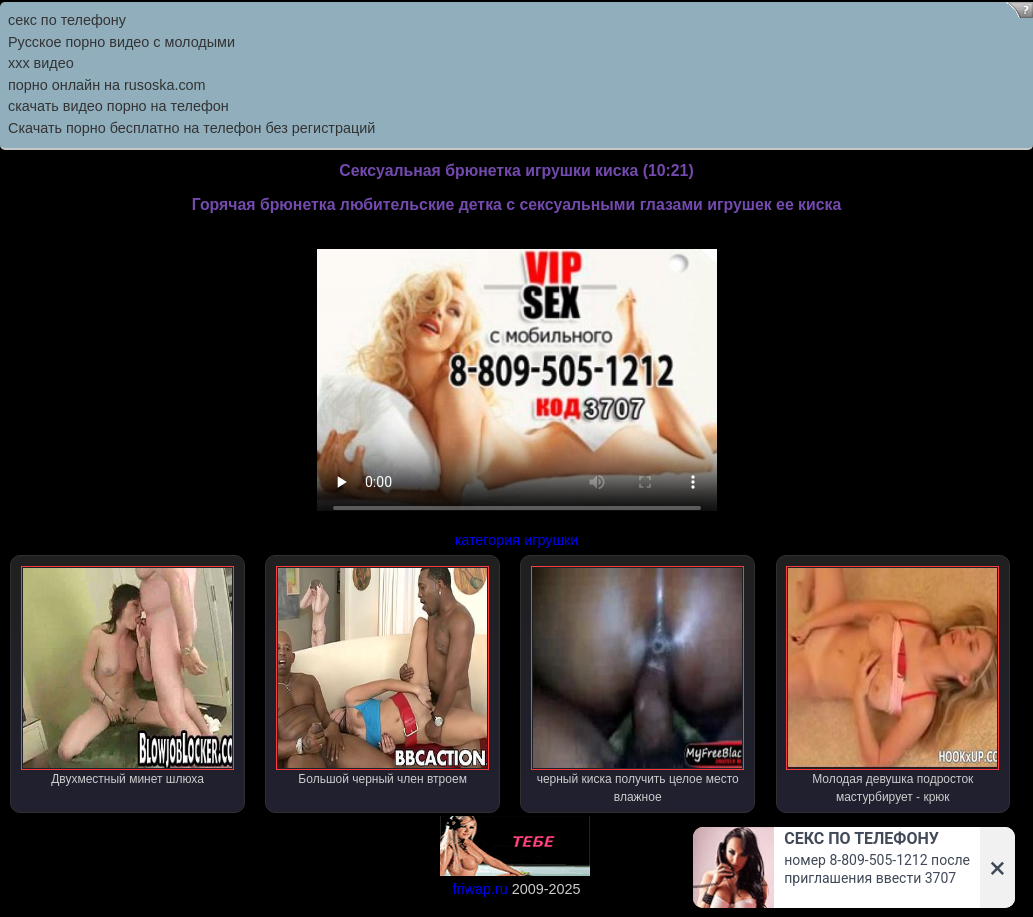 Image resolution: width=1033 pixels, height=917 pixels. Describe the element at coordinates (107, 85) in the screenshot. I see `порно онлайн на rusoska.com` at that location.